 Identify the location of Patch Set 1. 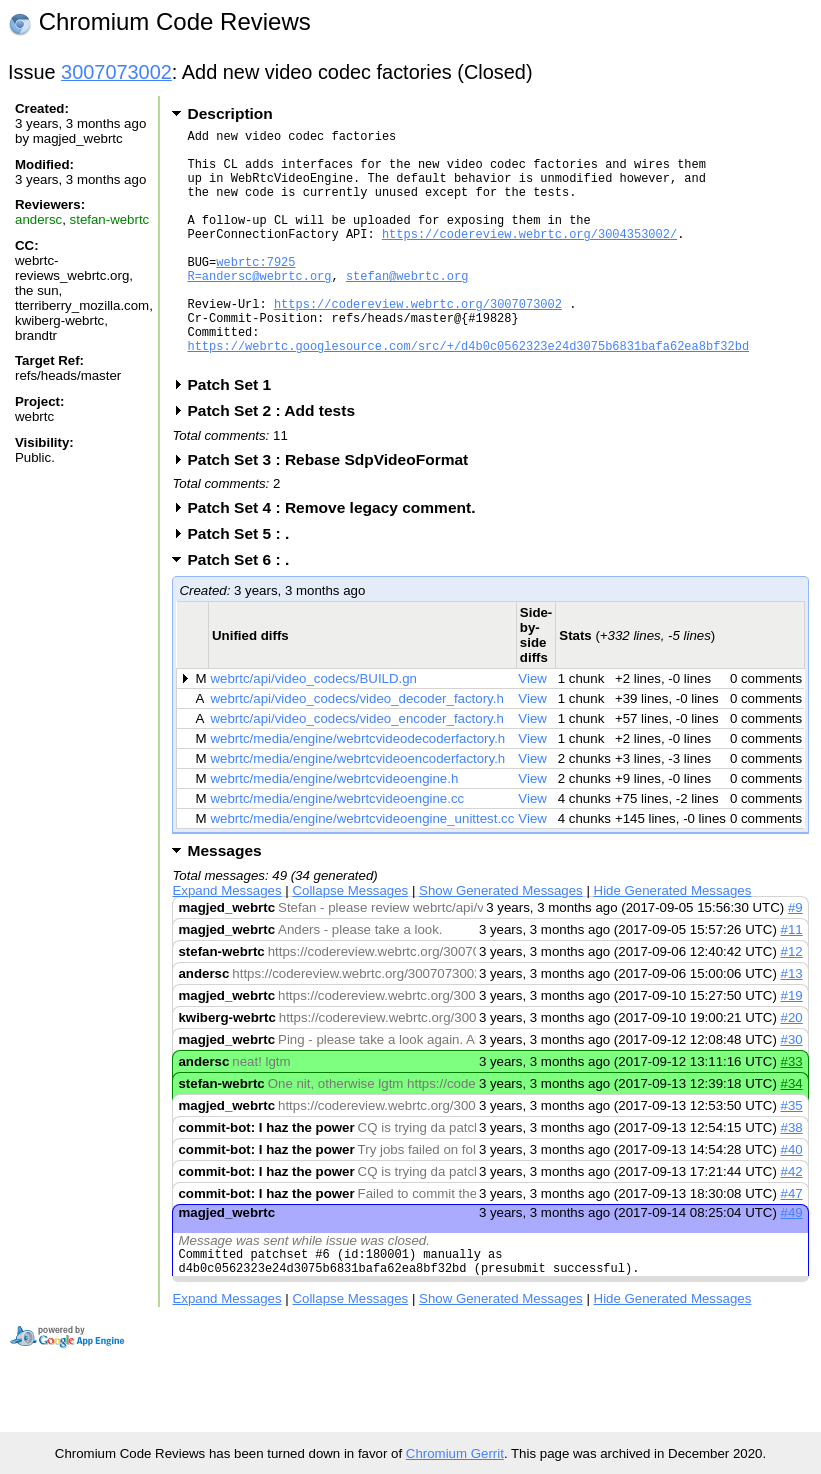
(235, 435).